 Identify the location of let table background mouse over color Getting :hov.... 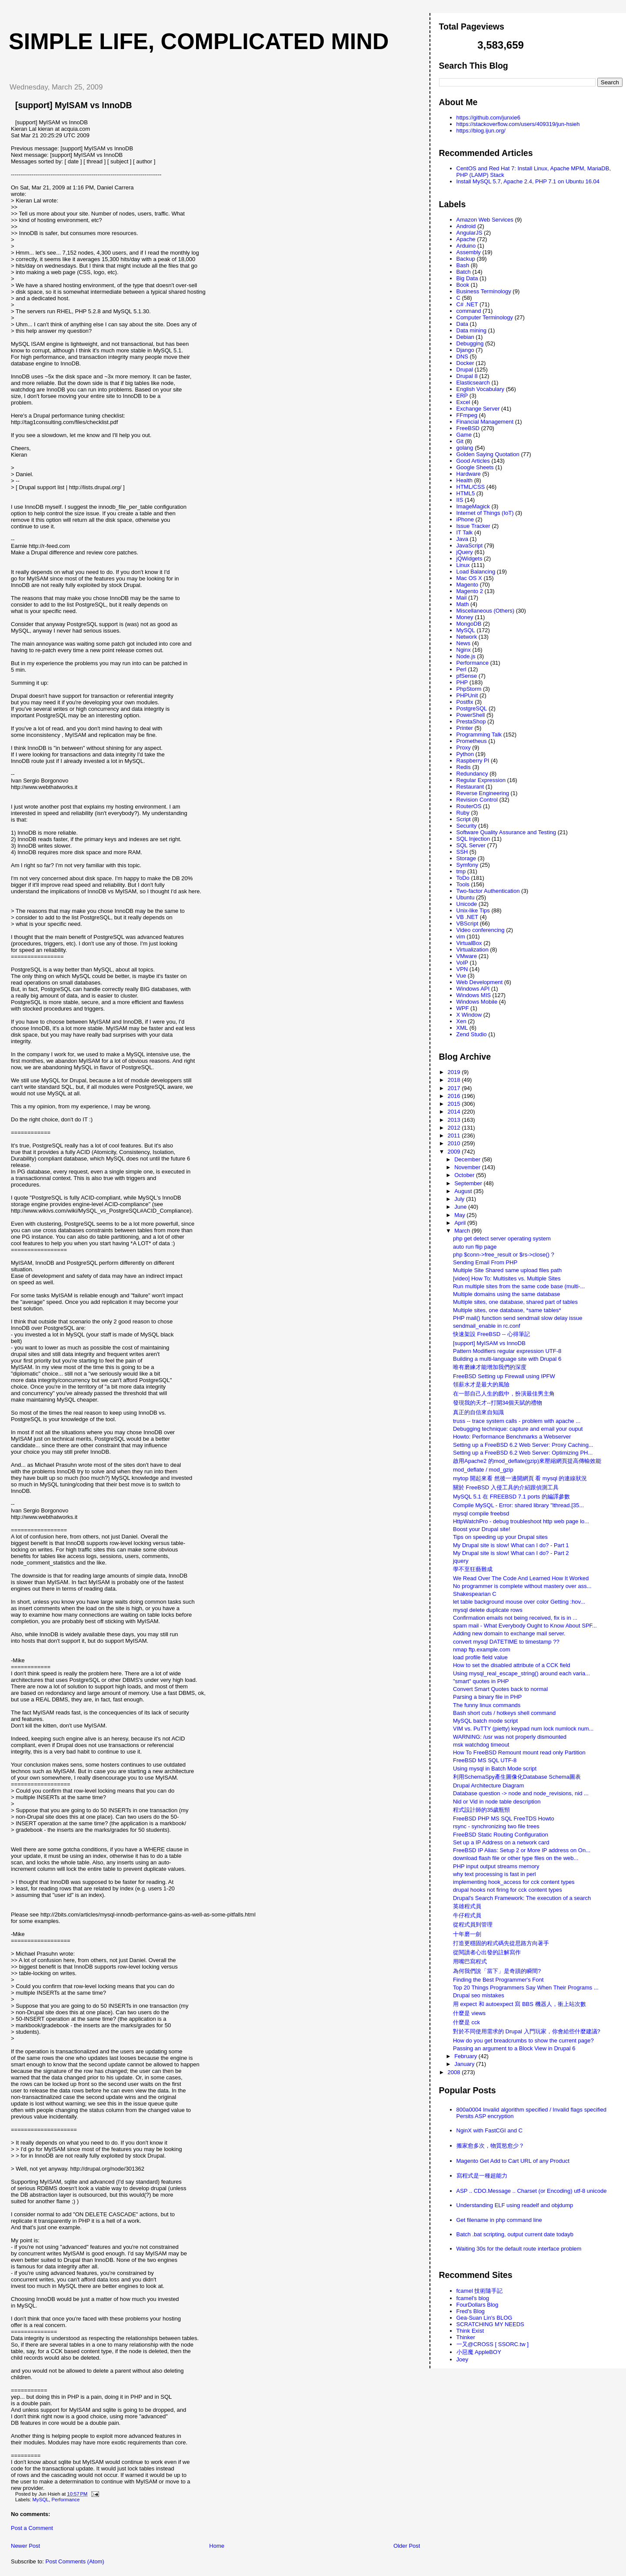
(519, 1601).